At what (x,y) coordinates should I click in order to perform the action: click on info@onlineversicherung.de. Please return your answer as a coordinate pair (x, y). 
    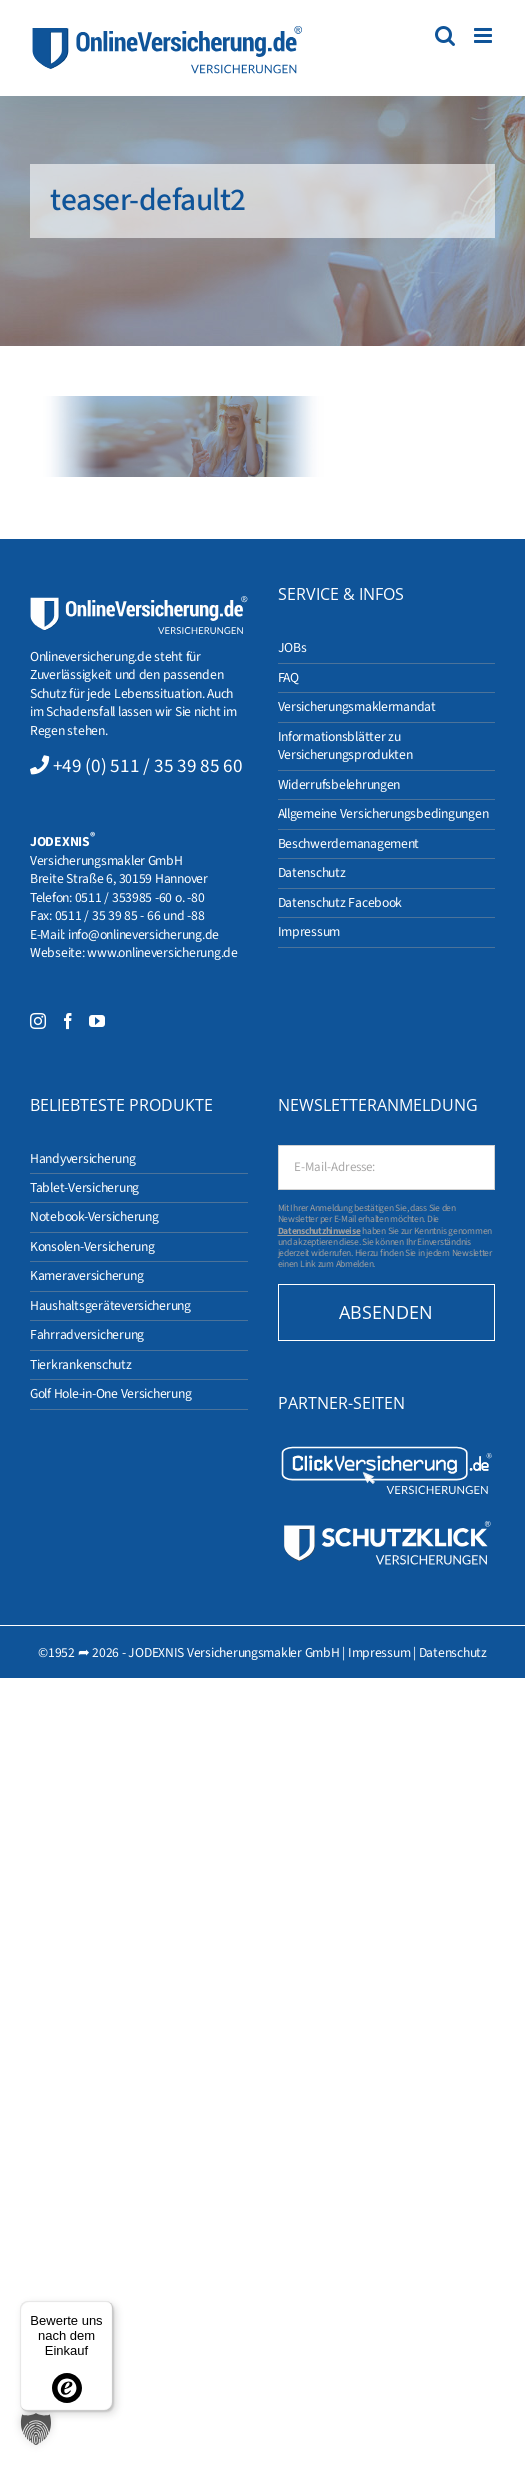
    Looking at the image, I should click on (143, 934).